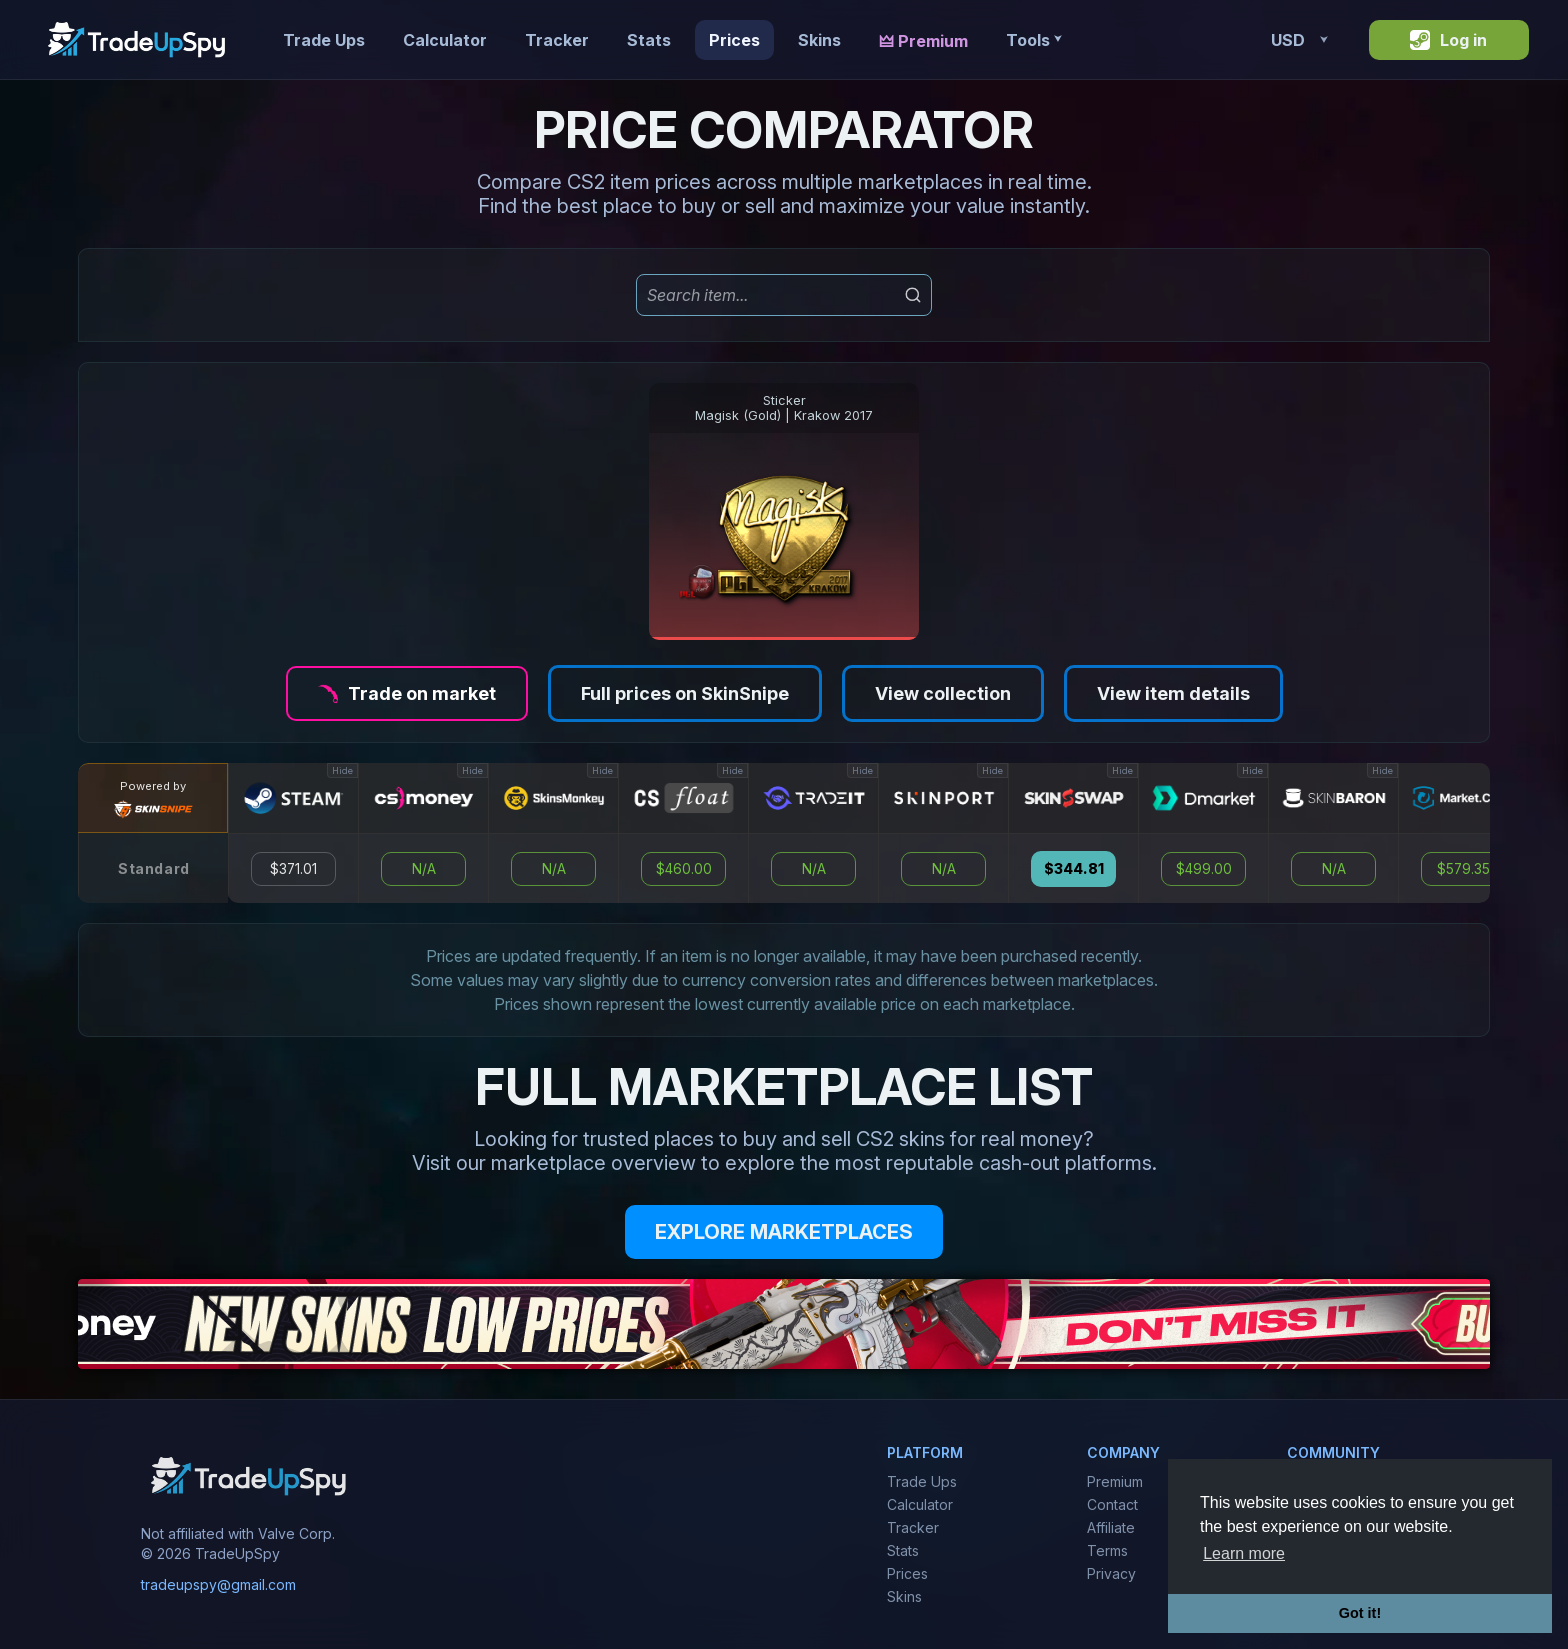 The width and height of the screenshot is (1568, 1649). Describe the element at coordinates (943, 693) in the screenshot. I see `View collection` at that location.